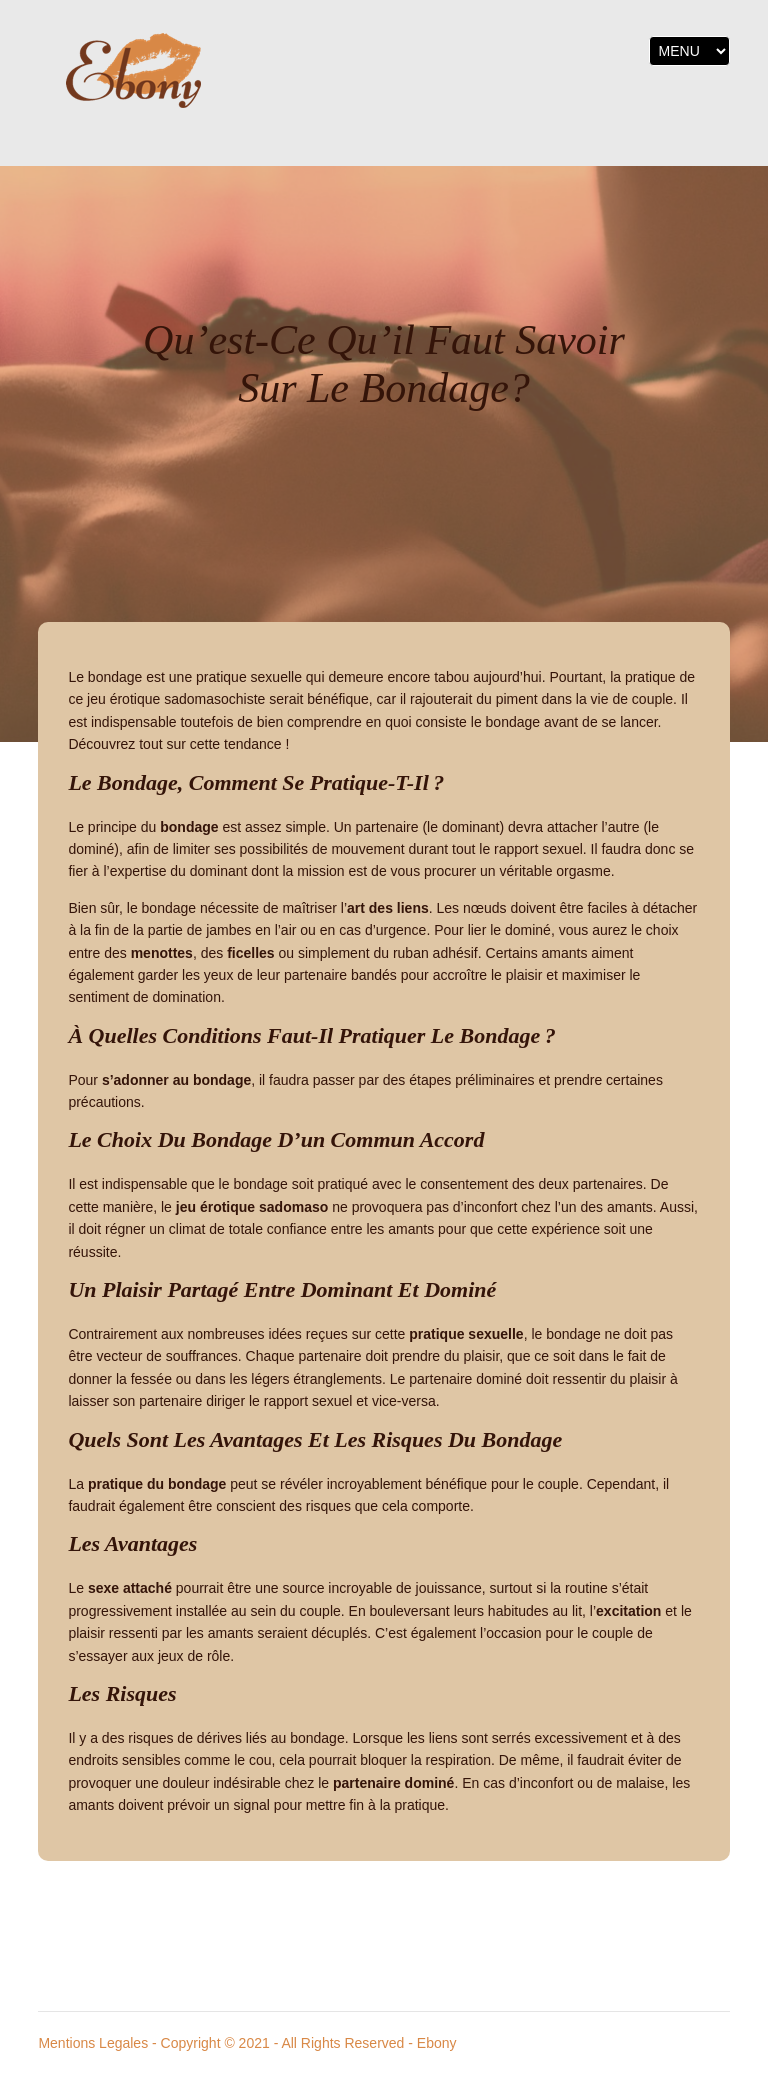 The height and width of the screenshot is (2084, 768). Describe the element at coordinates (93, 2043) in the screenshot. I see `Mentions Legales` at that location.